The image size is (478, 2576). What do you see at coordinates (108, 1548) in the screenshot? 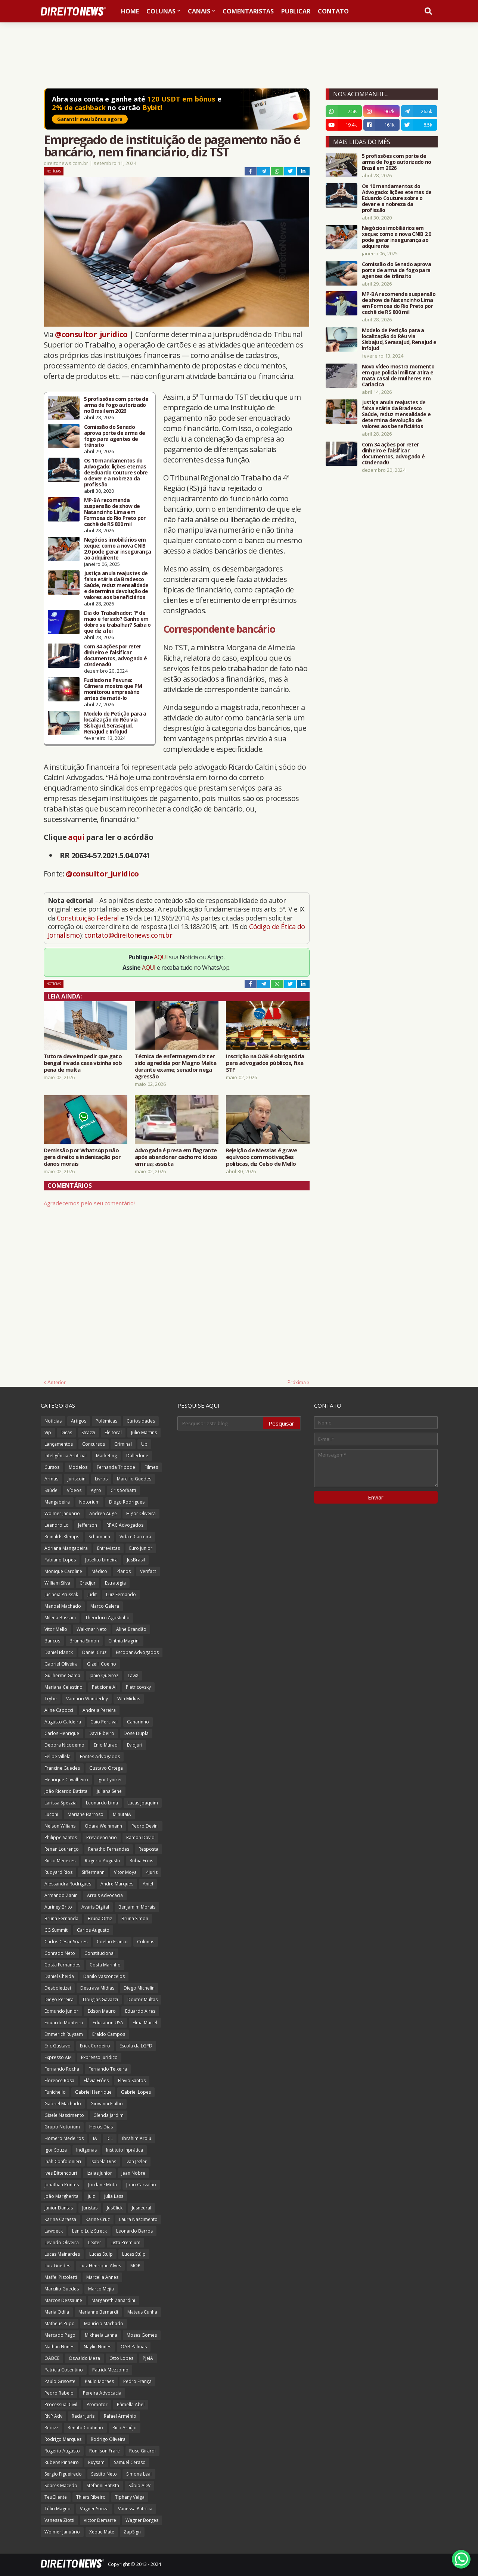
I see `Entrevistas` at bounding box center [108, 1548].